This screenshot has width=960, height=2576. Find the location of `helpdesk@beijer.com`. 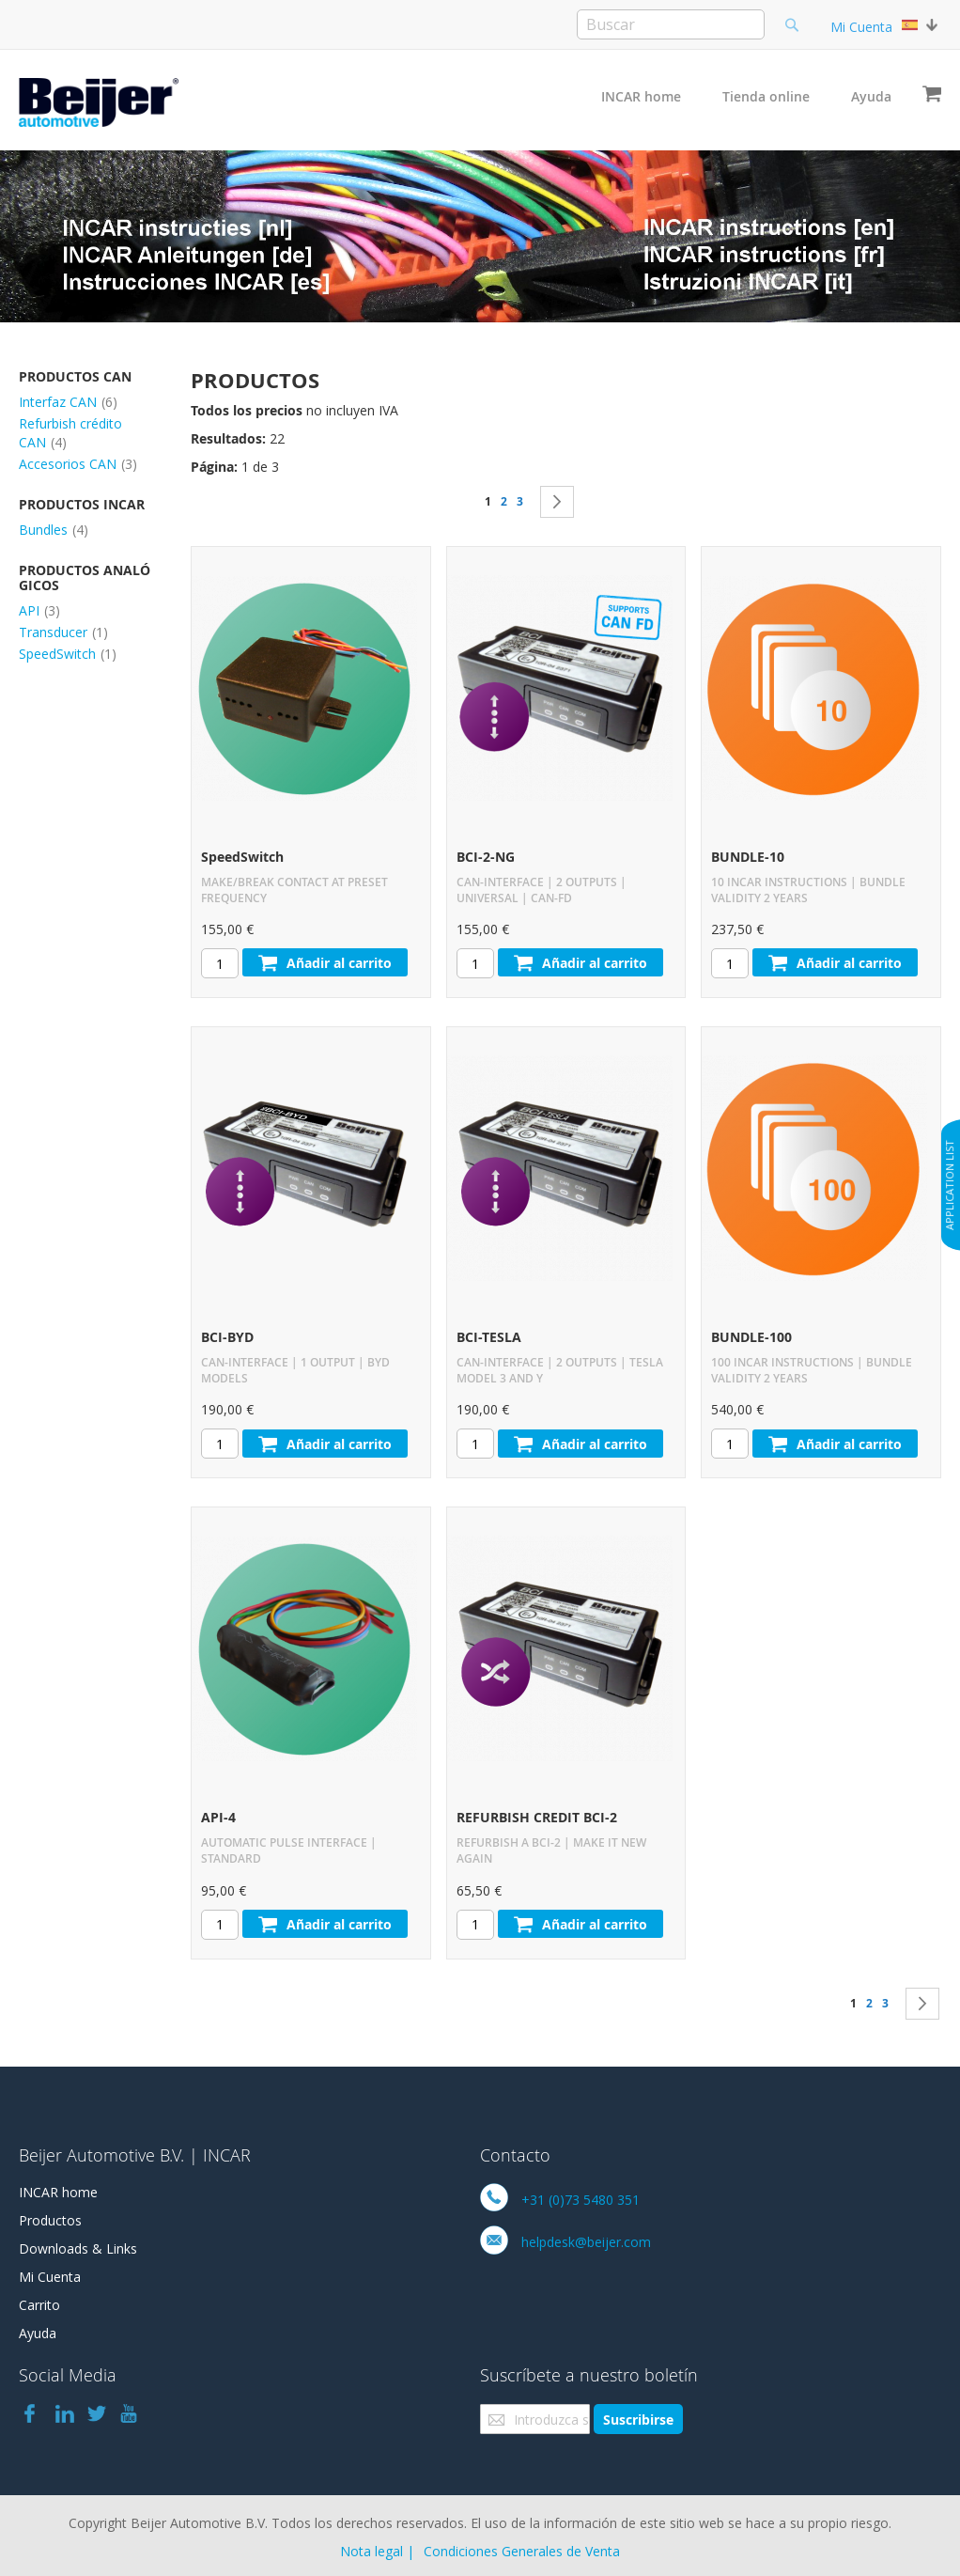

helpdesk@beijer.com is located at coordinates (586, 2242).